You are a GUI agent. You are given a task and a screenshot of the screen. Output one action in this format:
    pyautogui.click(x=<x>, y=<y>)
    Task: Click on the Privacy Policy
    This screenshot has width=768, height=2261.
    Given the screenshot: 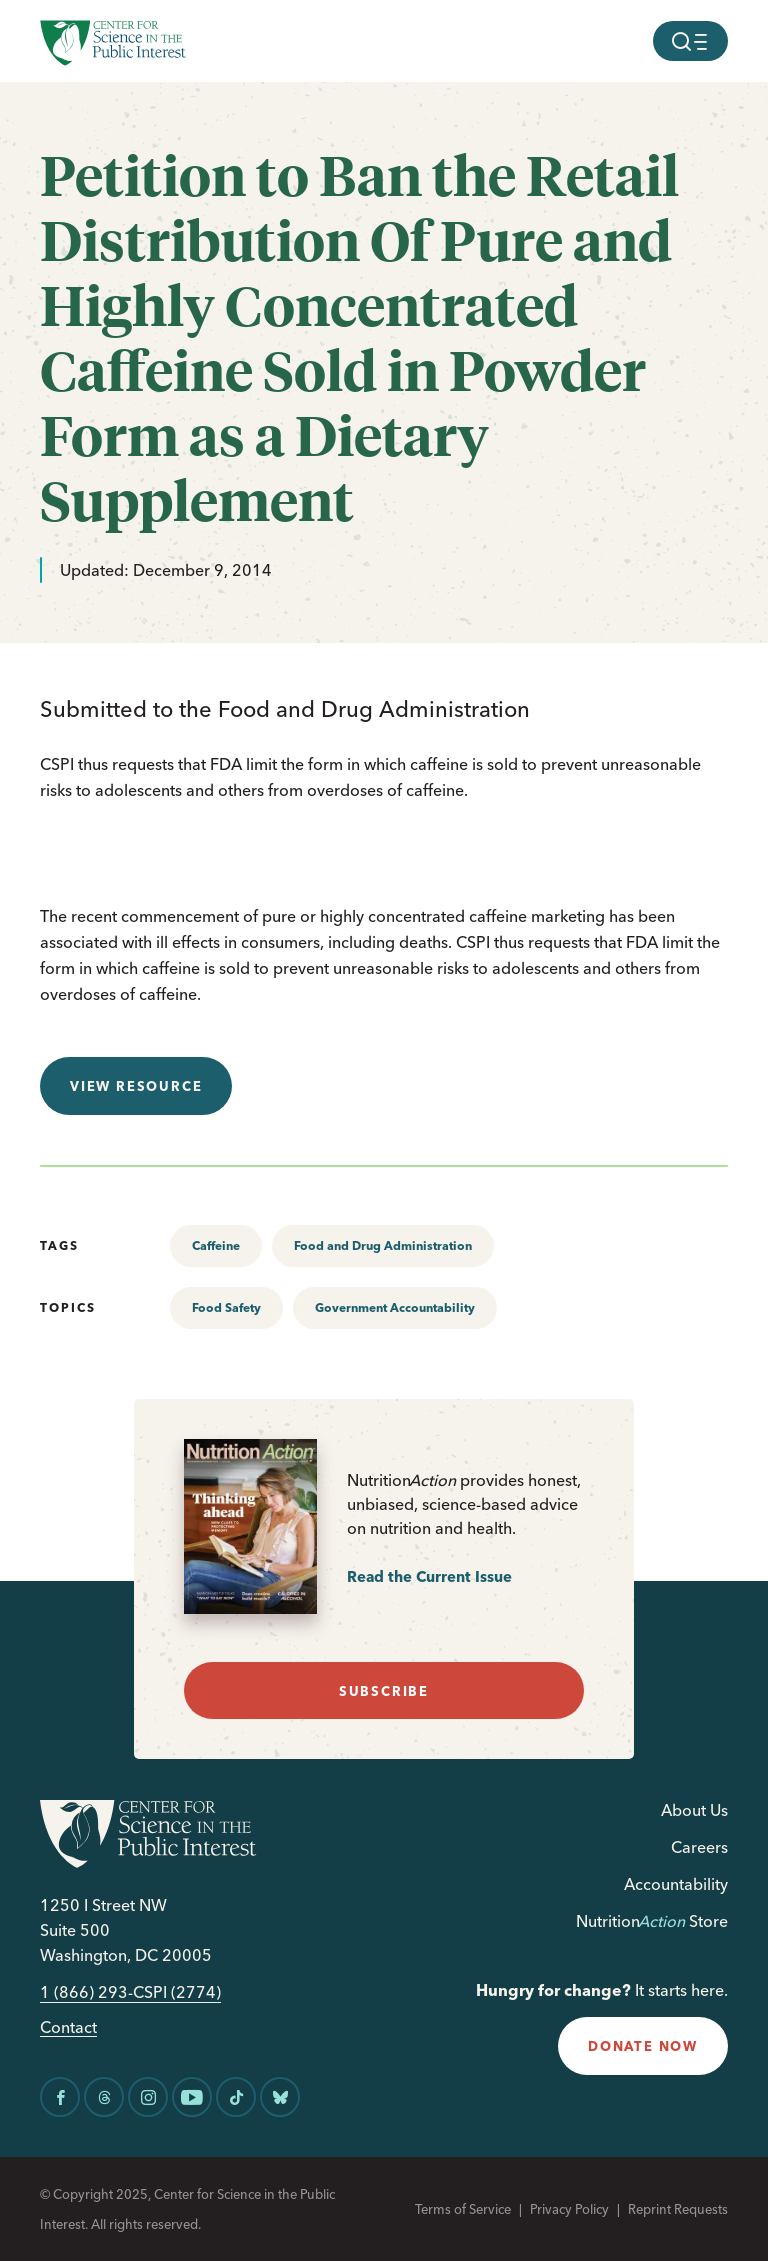 What is the action you would take?
    pyautogui.click(x=569, y=2209)
    